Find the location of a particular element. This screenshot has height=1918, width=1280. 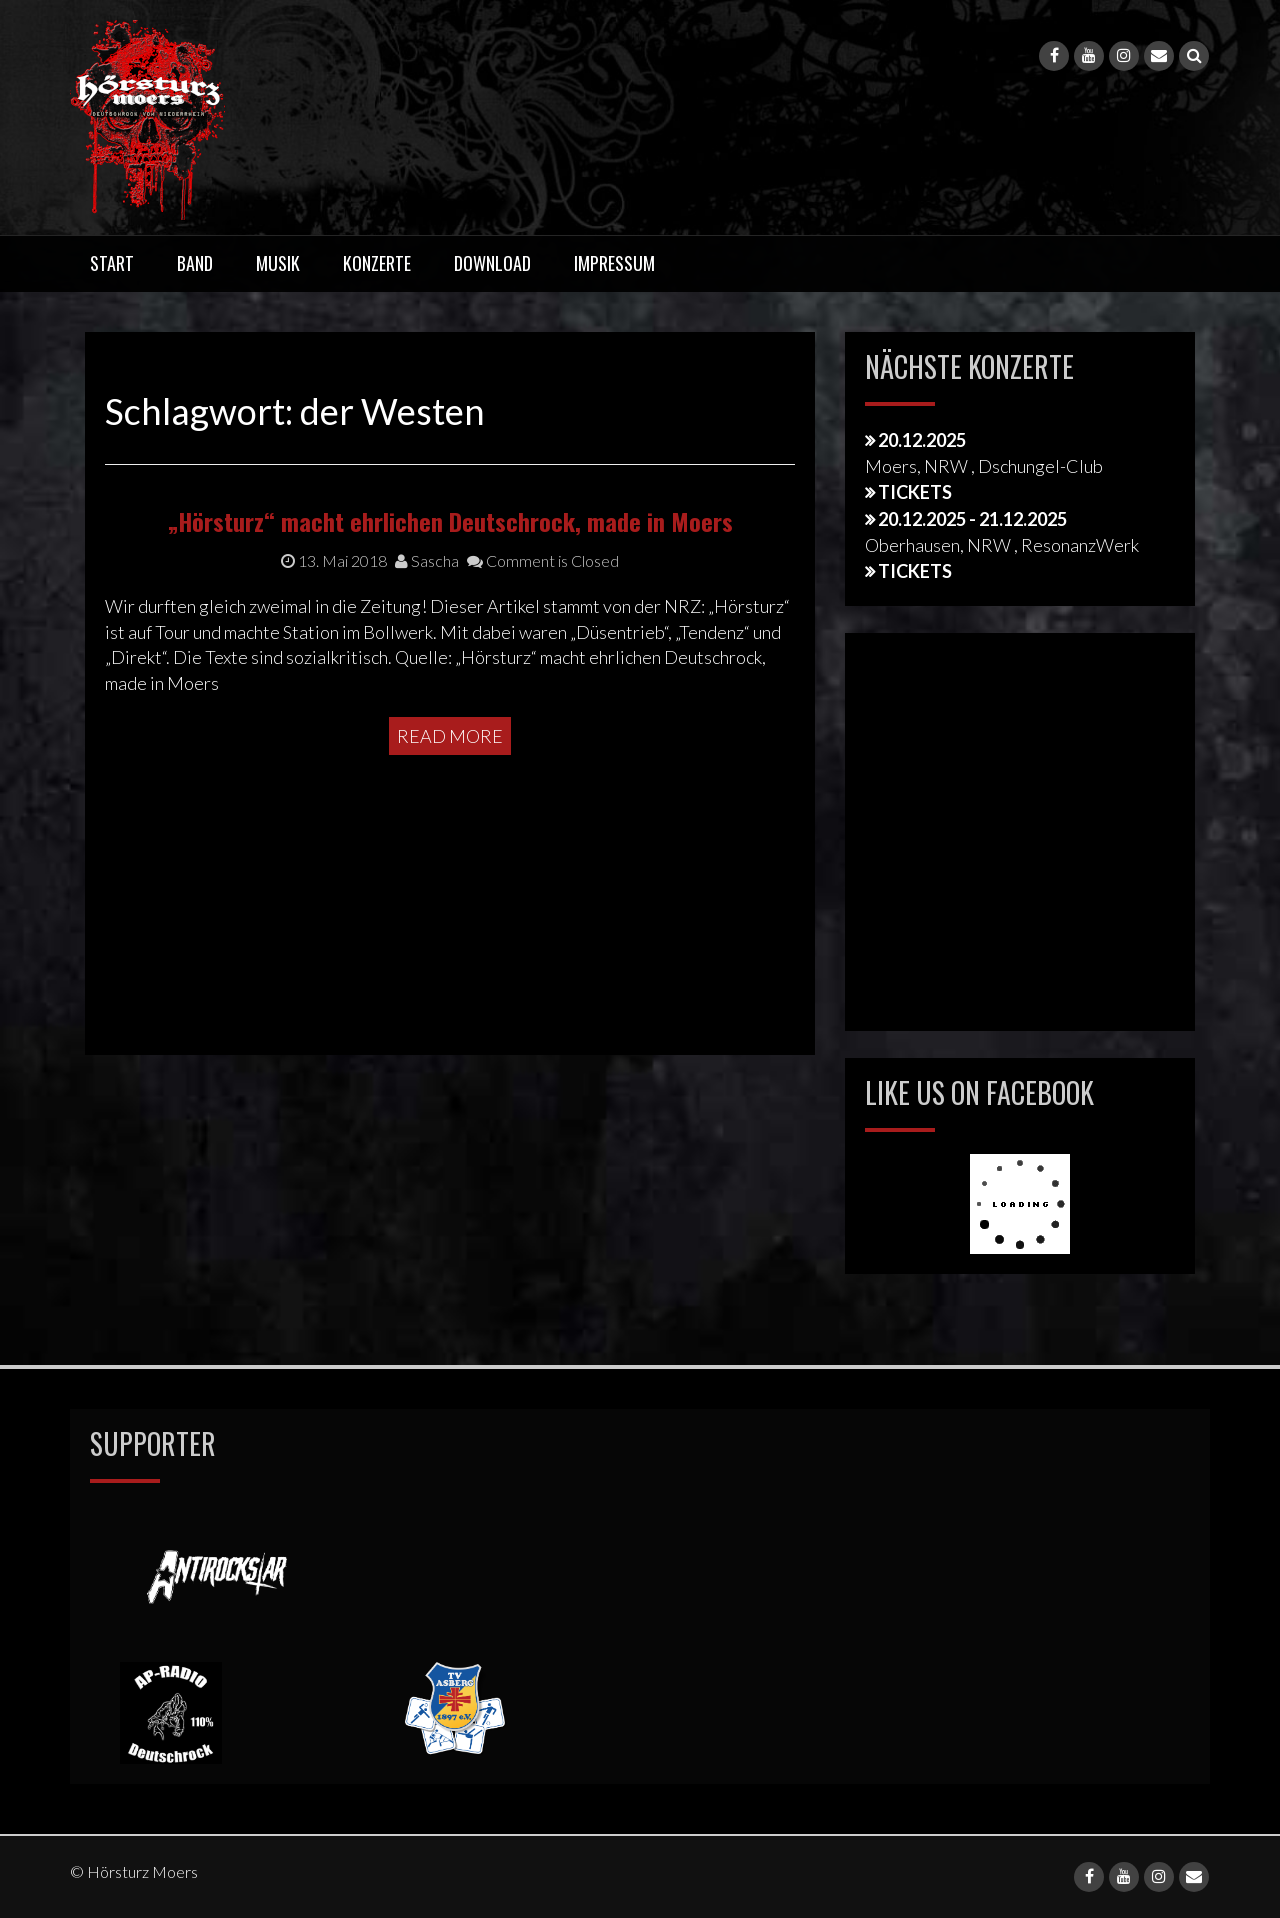

Sascha is located at coordinates (427, 703).